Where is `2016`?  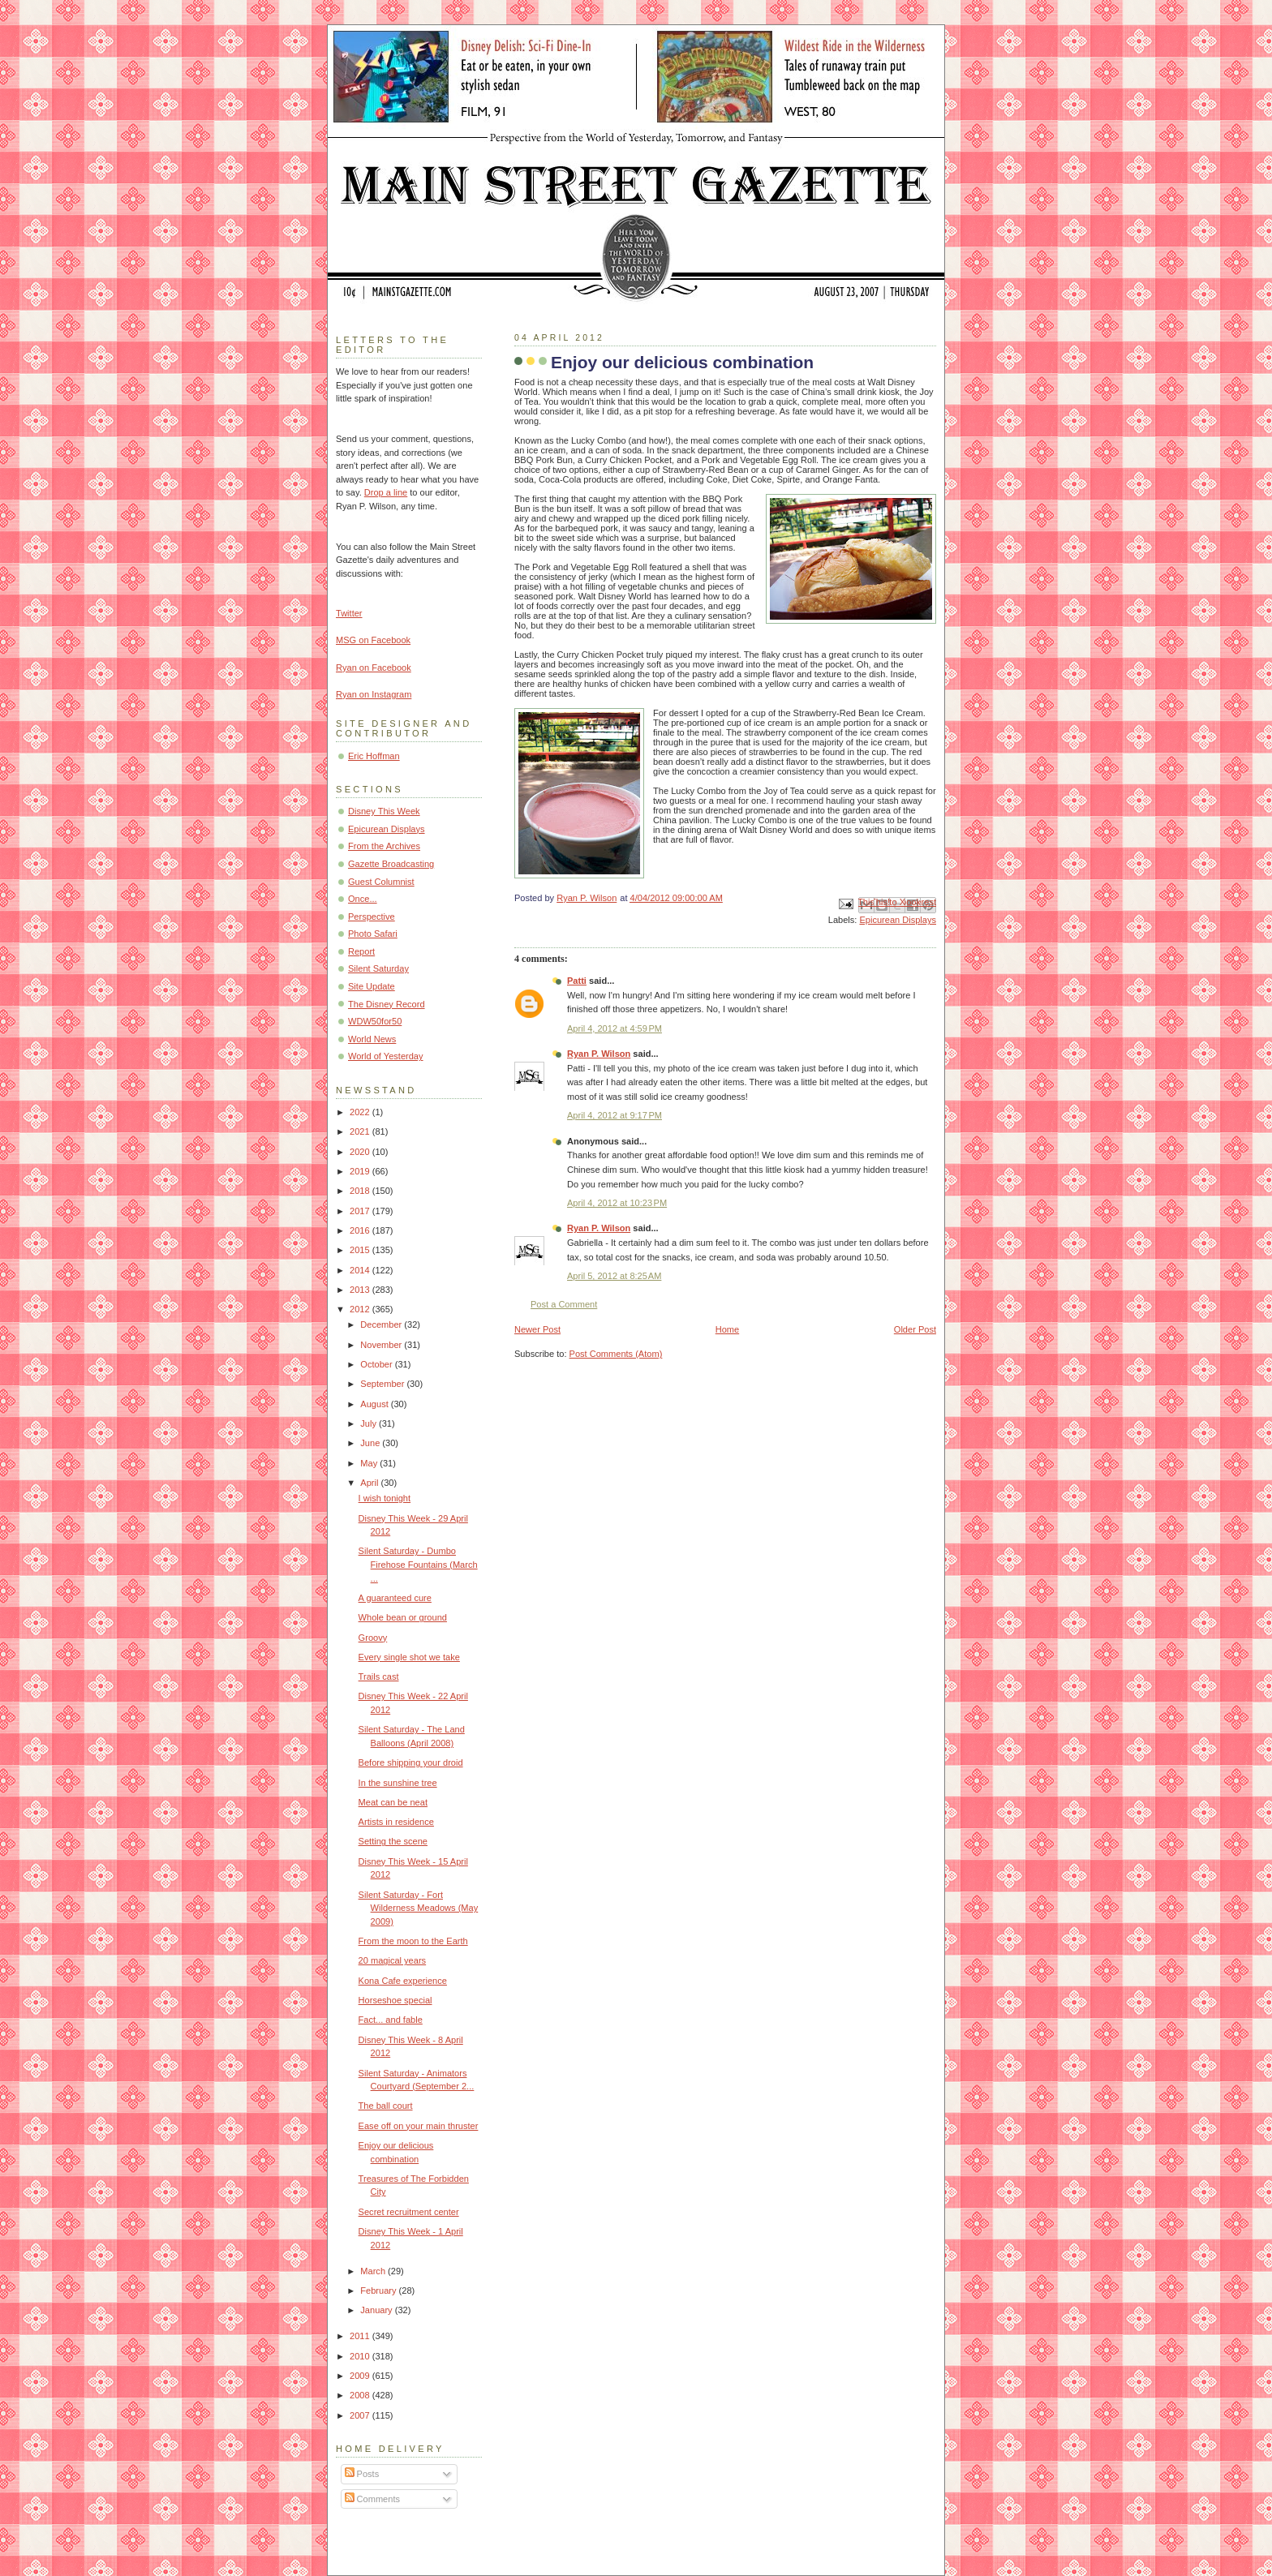 2016 is located at coordinates (361, 1230).